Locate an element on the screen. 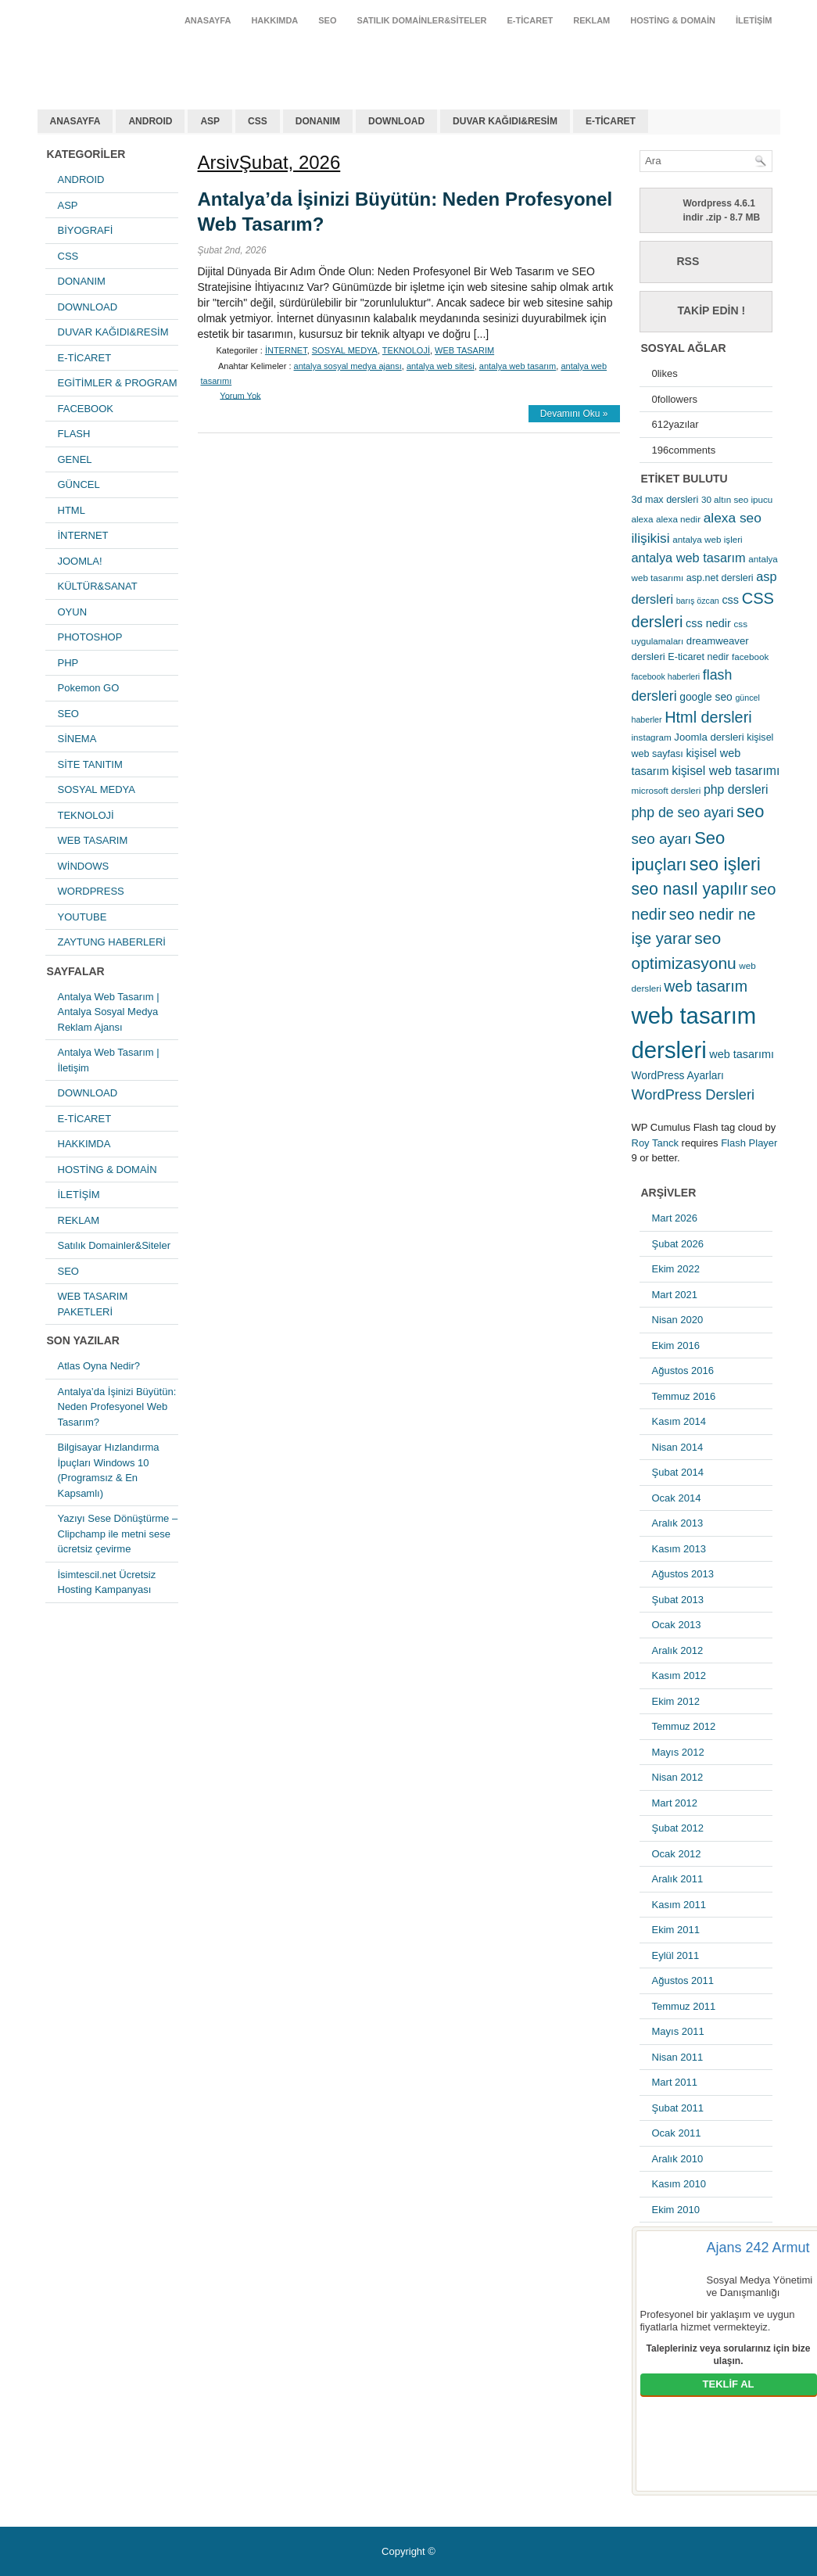  REKLAM is located at coordinates (591, 20).